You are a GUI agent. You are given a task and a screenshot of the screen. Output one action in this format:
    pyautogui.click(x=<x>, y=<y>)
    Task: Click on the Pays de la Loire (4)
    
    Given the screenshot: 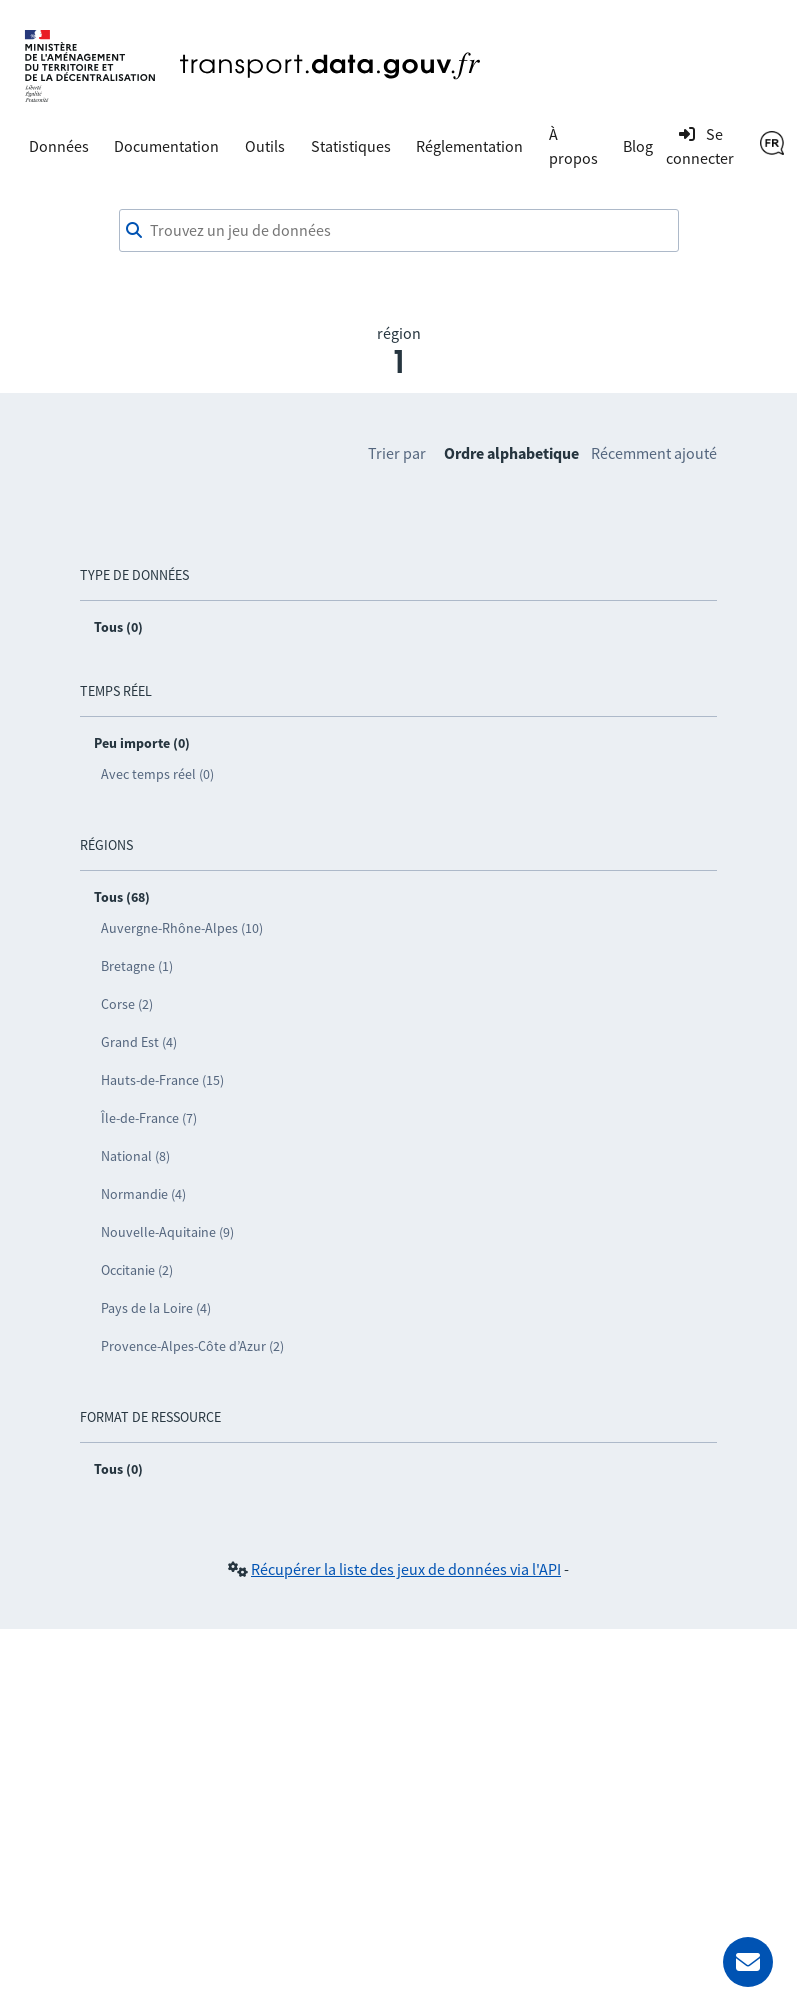 What is the action you would take?
    pyautogui.click(x=156, y=1308)
    